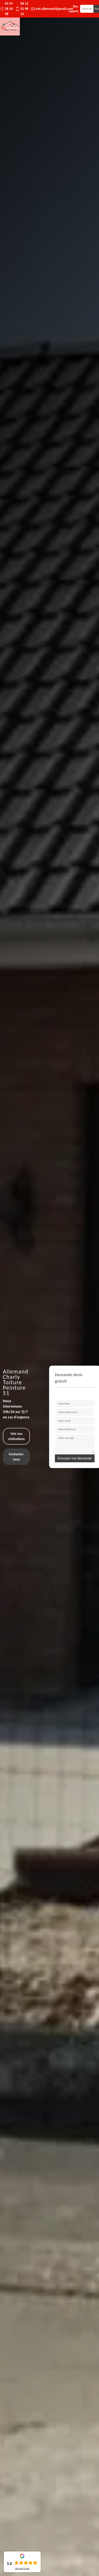 The image size is (99, 2576). I want to click on 03 59 28 30 98, so click(9, 8).